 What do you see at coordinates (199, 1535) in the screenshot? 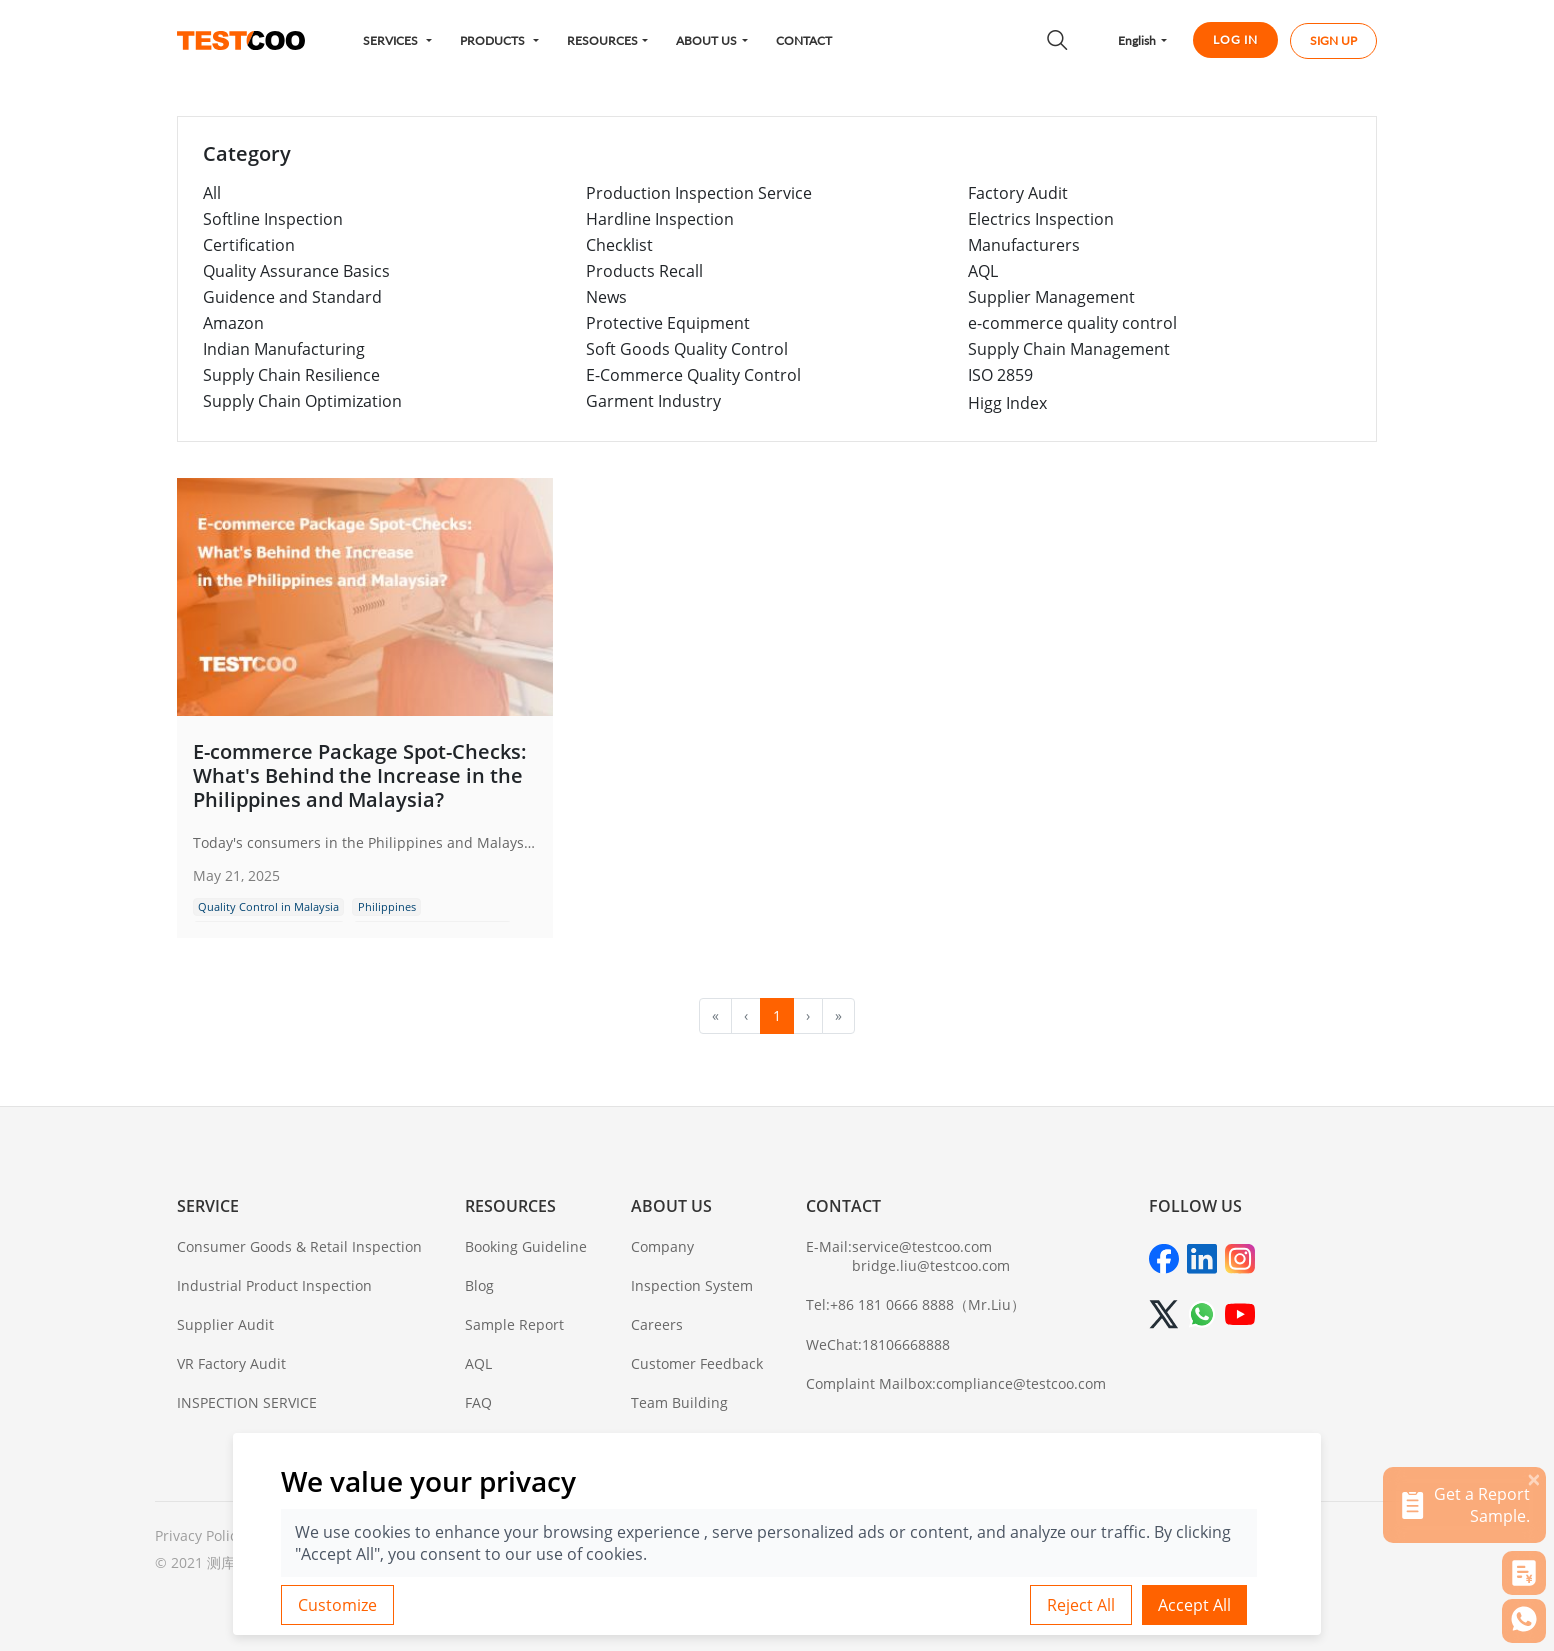
I see `Privacy Policy` at bounding box center [199, 1535].